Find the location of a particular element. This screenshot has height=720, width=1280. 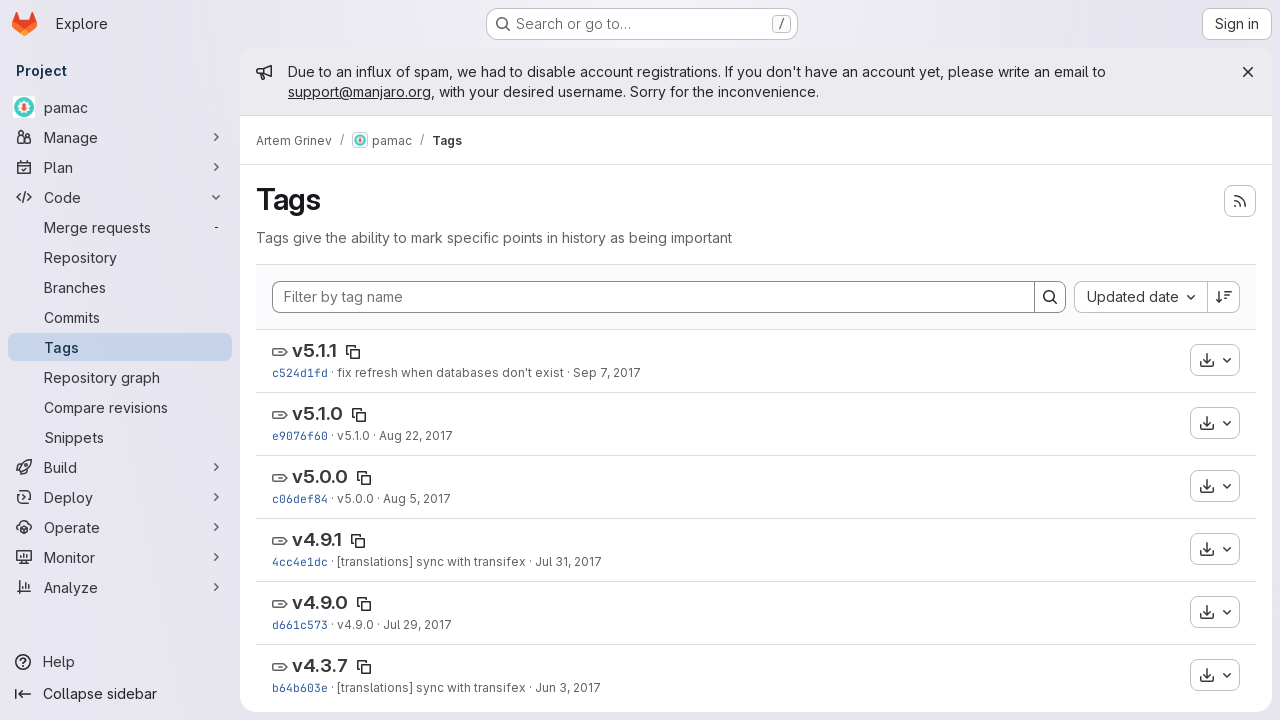

[Copy tag name] is located at coordinates (353, 352).